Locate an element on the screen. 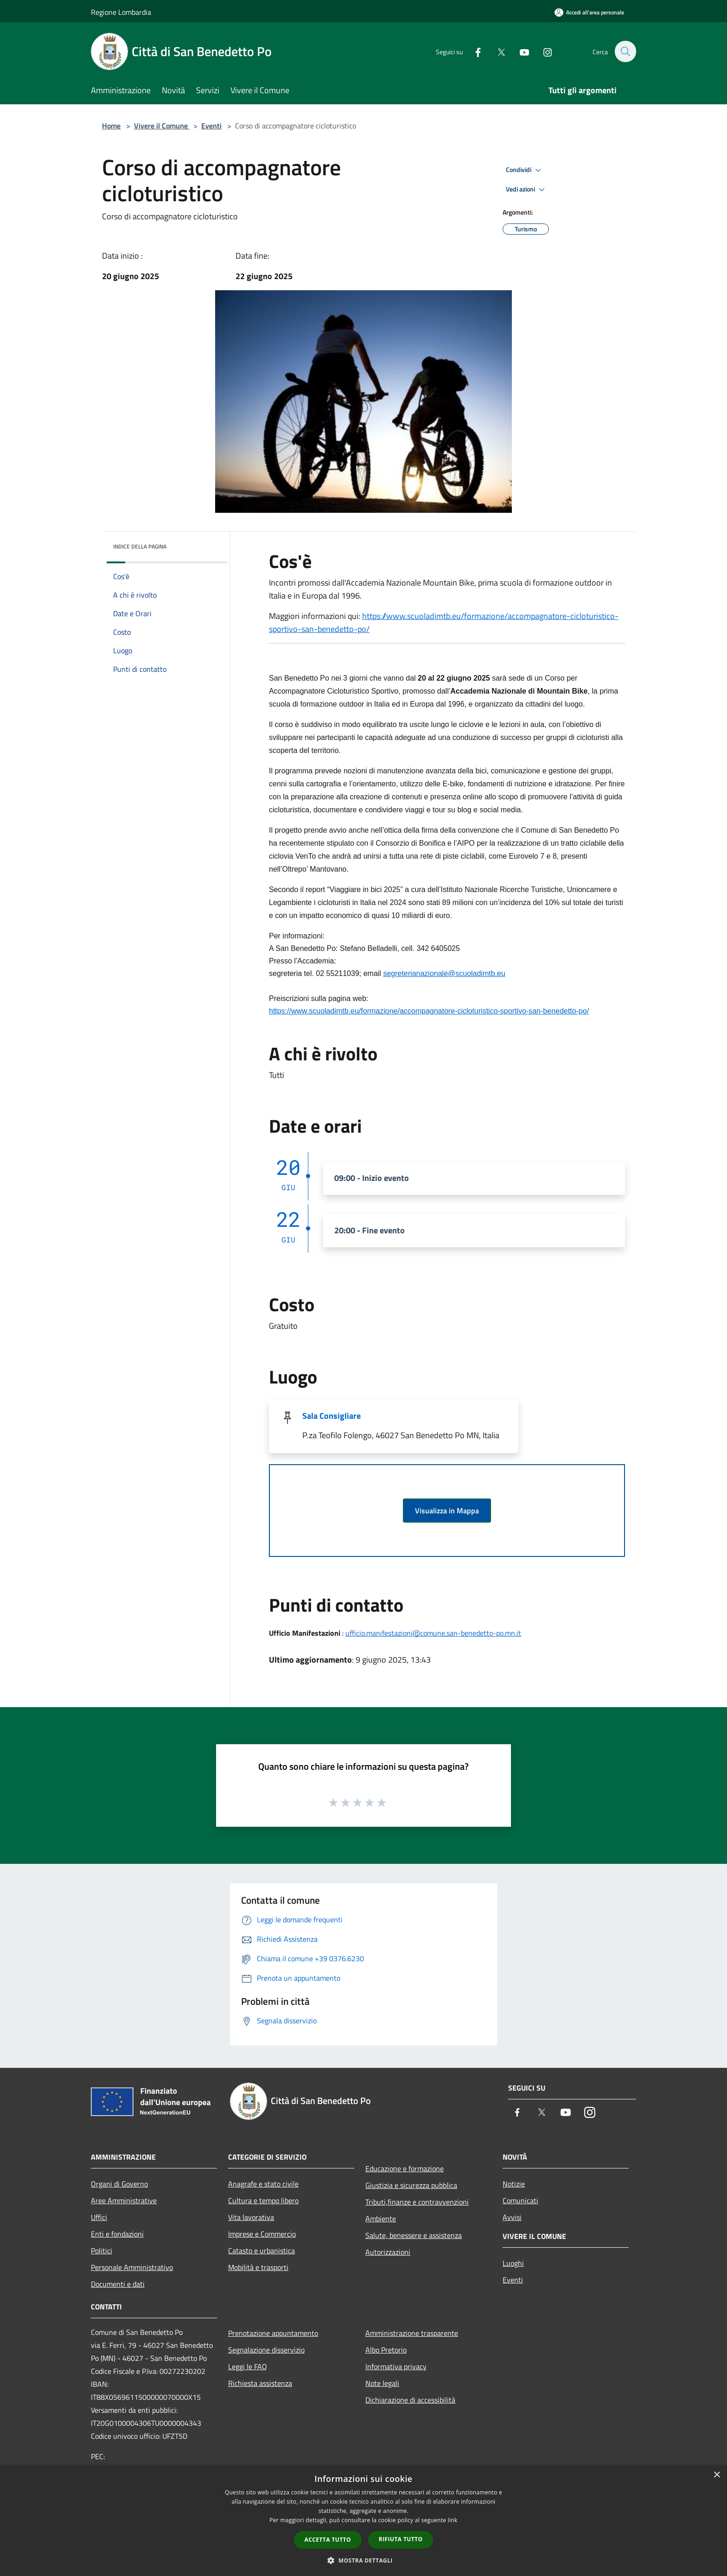 This screenshot has height=2576, width=727. Luoghi is located at coordinates (513, 2263).